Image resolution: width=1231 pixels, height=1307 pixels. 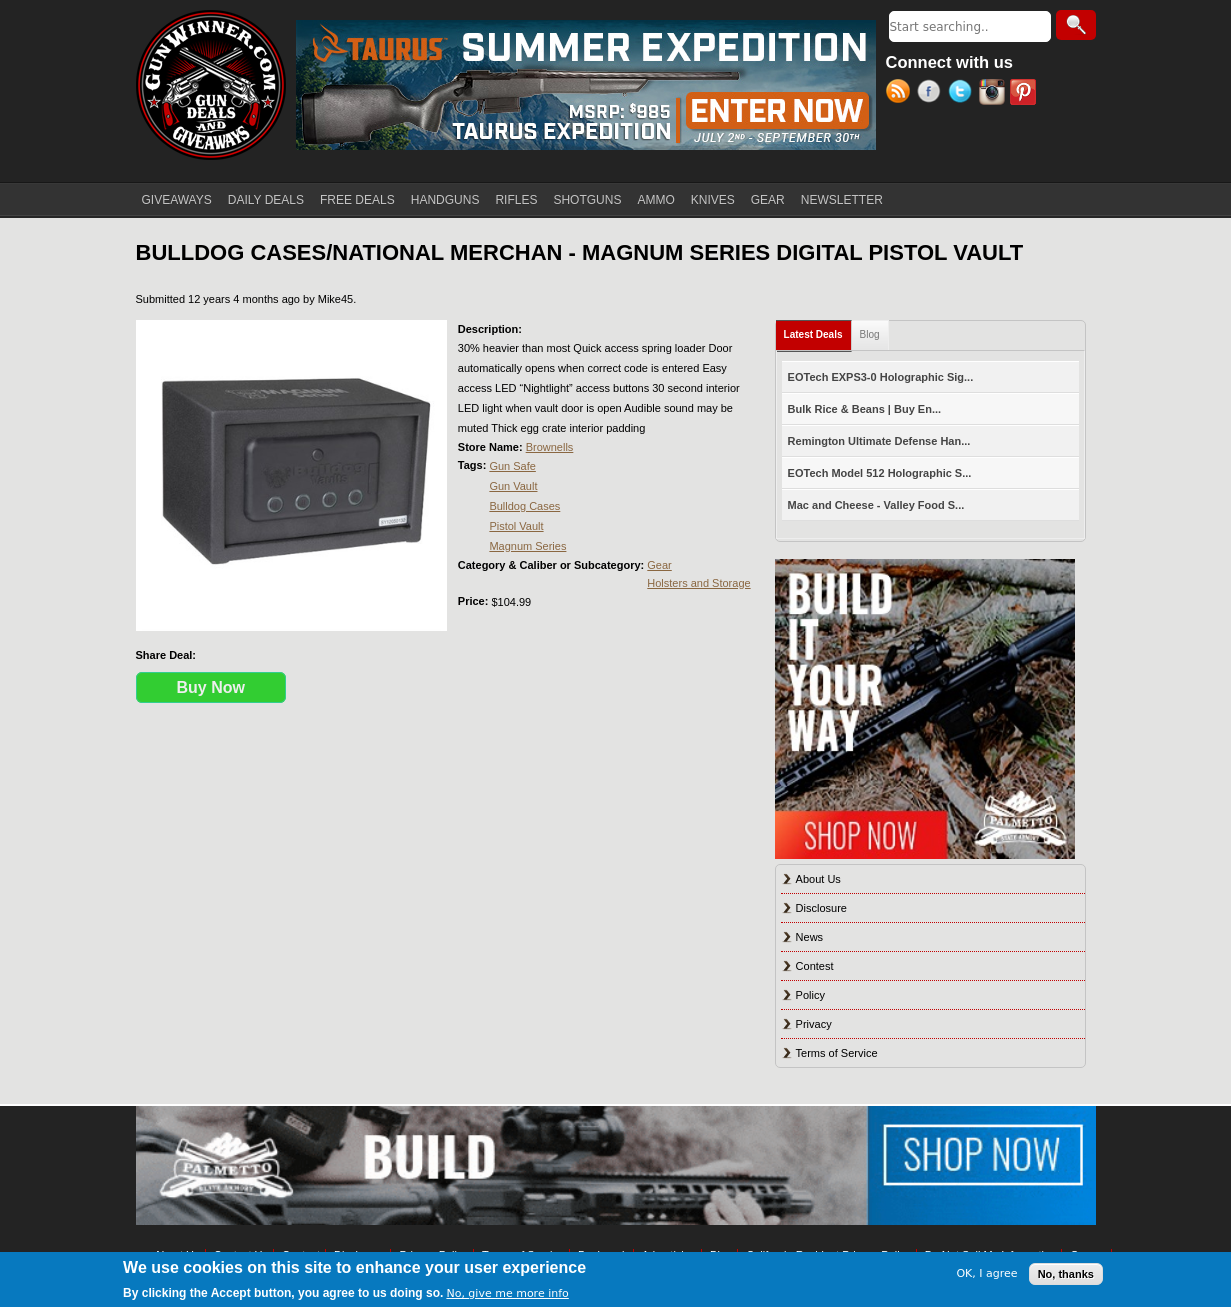 What do you see at coordinates (810, 995) in the screenshot?
I see `Policy` at bounding box center [810, 995].